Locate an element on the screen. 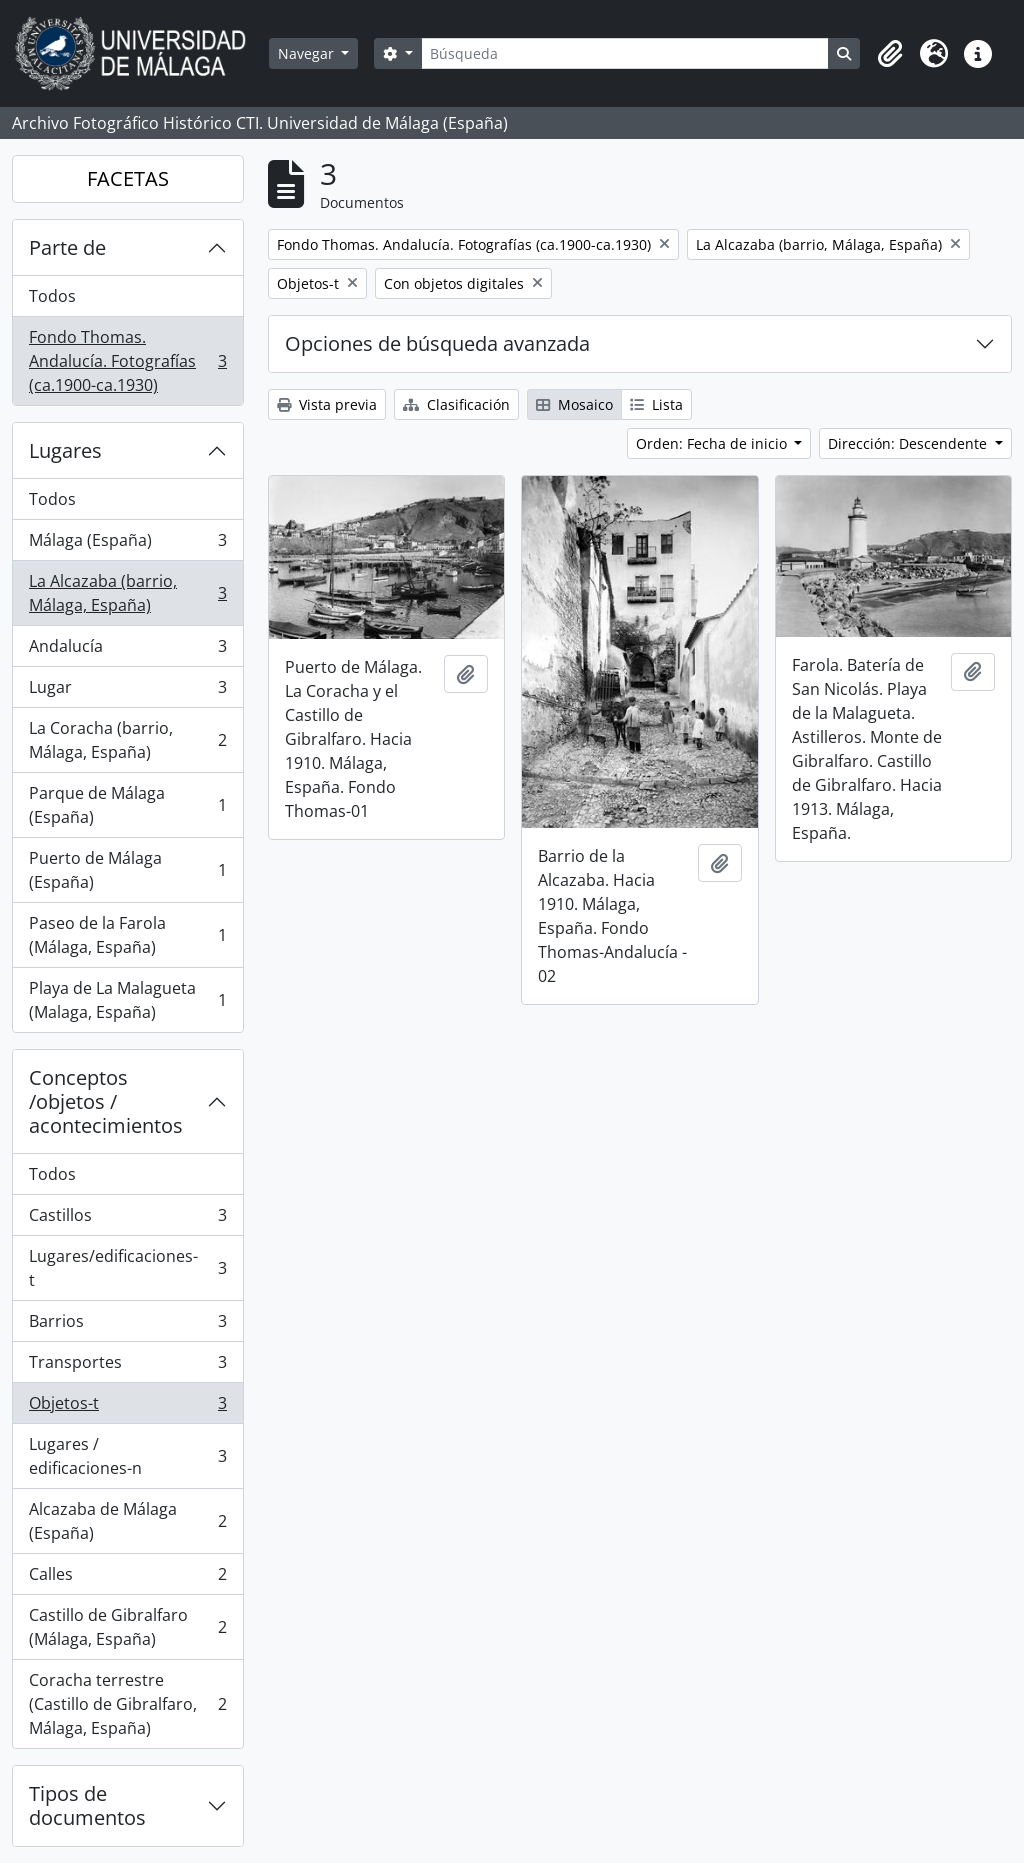 The height and width of the screenshot is (1863, 1024). Opciones de búsqueda avanzada is located at coordinates (437, 343).